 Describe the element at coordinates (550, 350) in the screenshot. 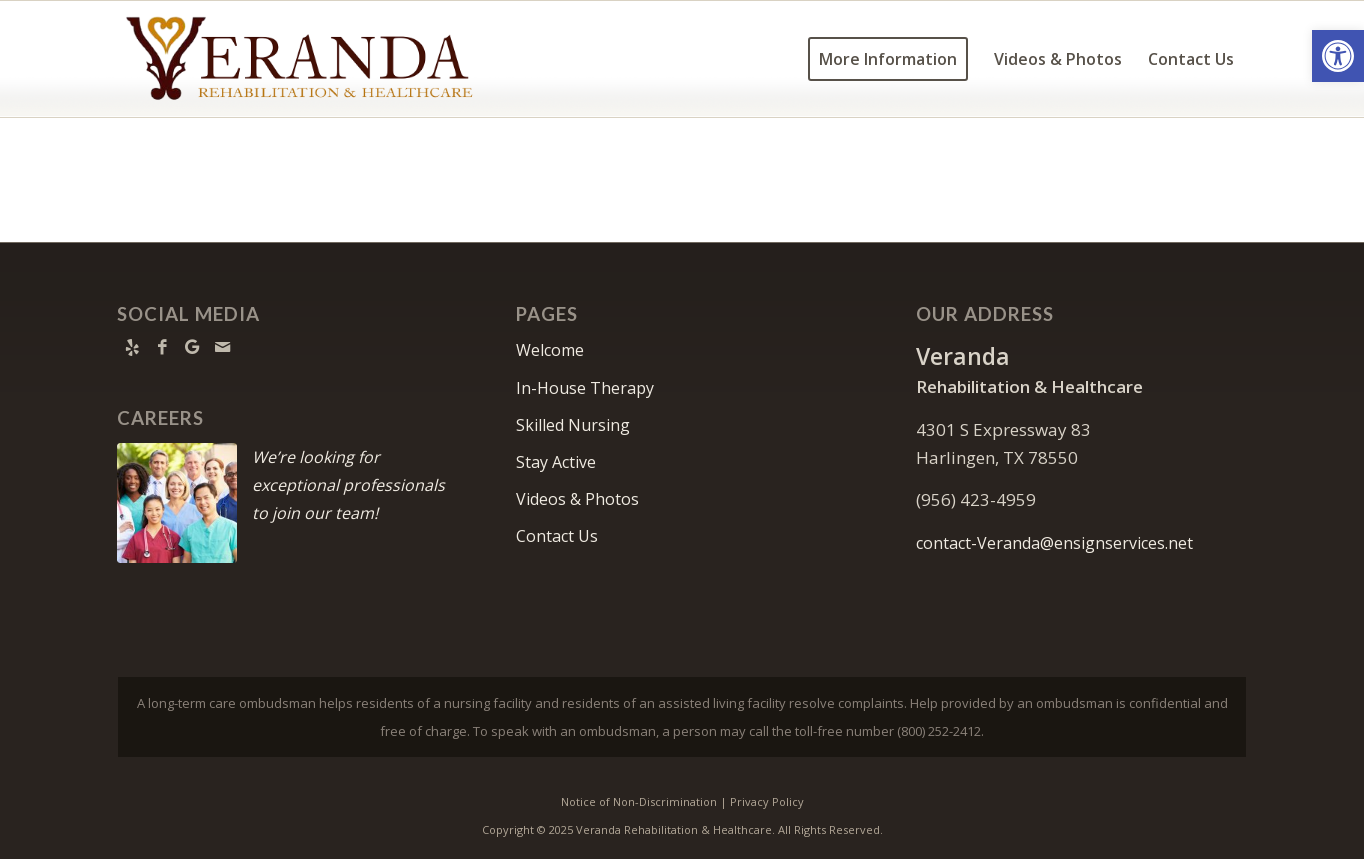

I see `Welcome` at that location.